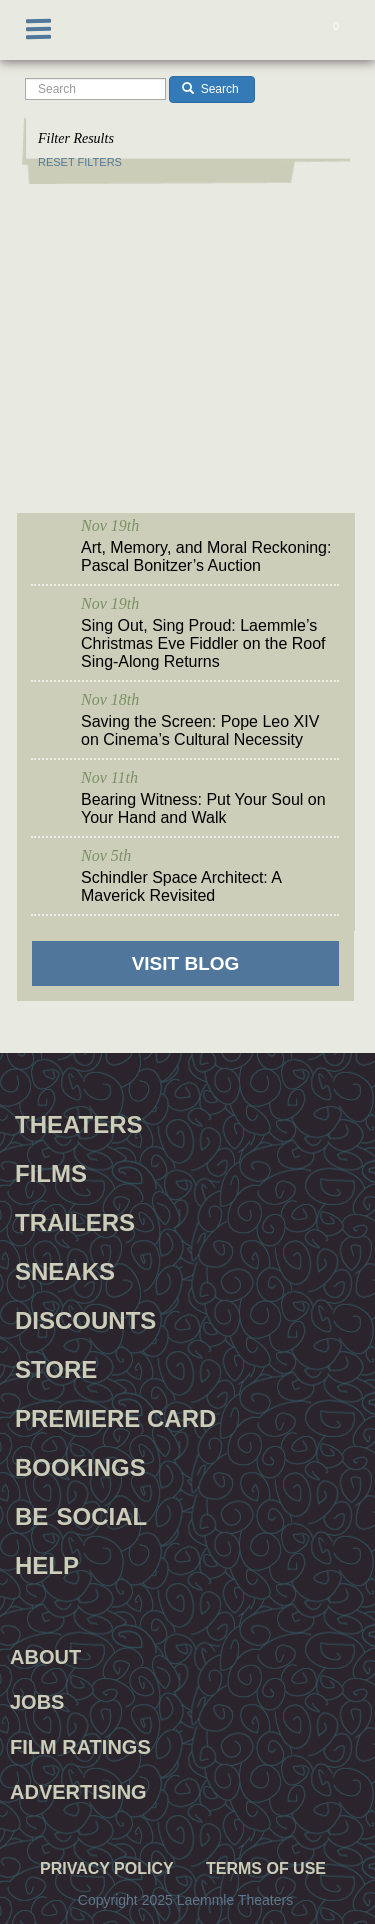 Image resolution: width=375 pixels, height=1924 pixels. I want to click on Terms of Use, so click(266, 1869).